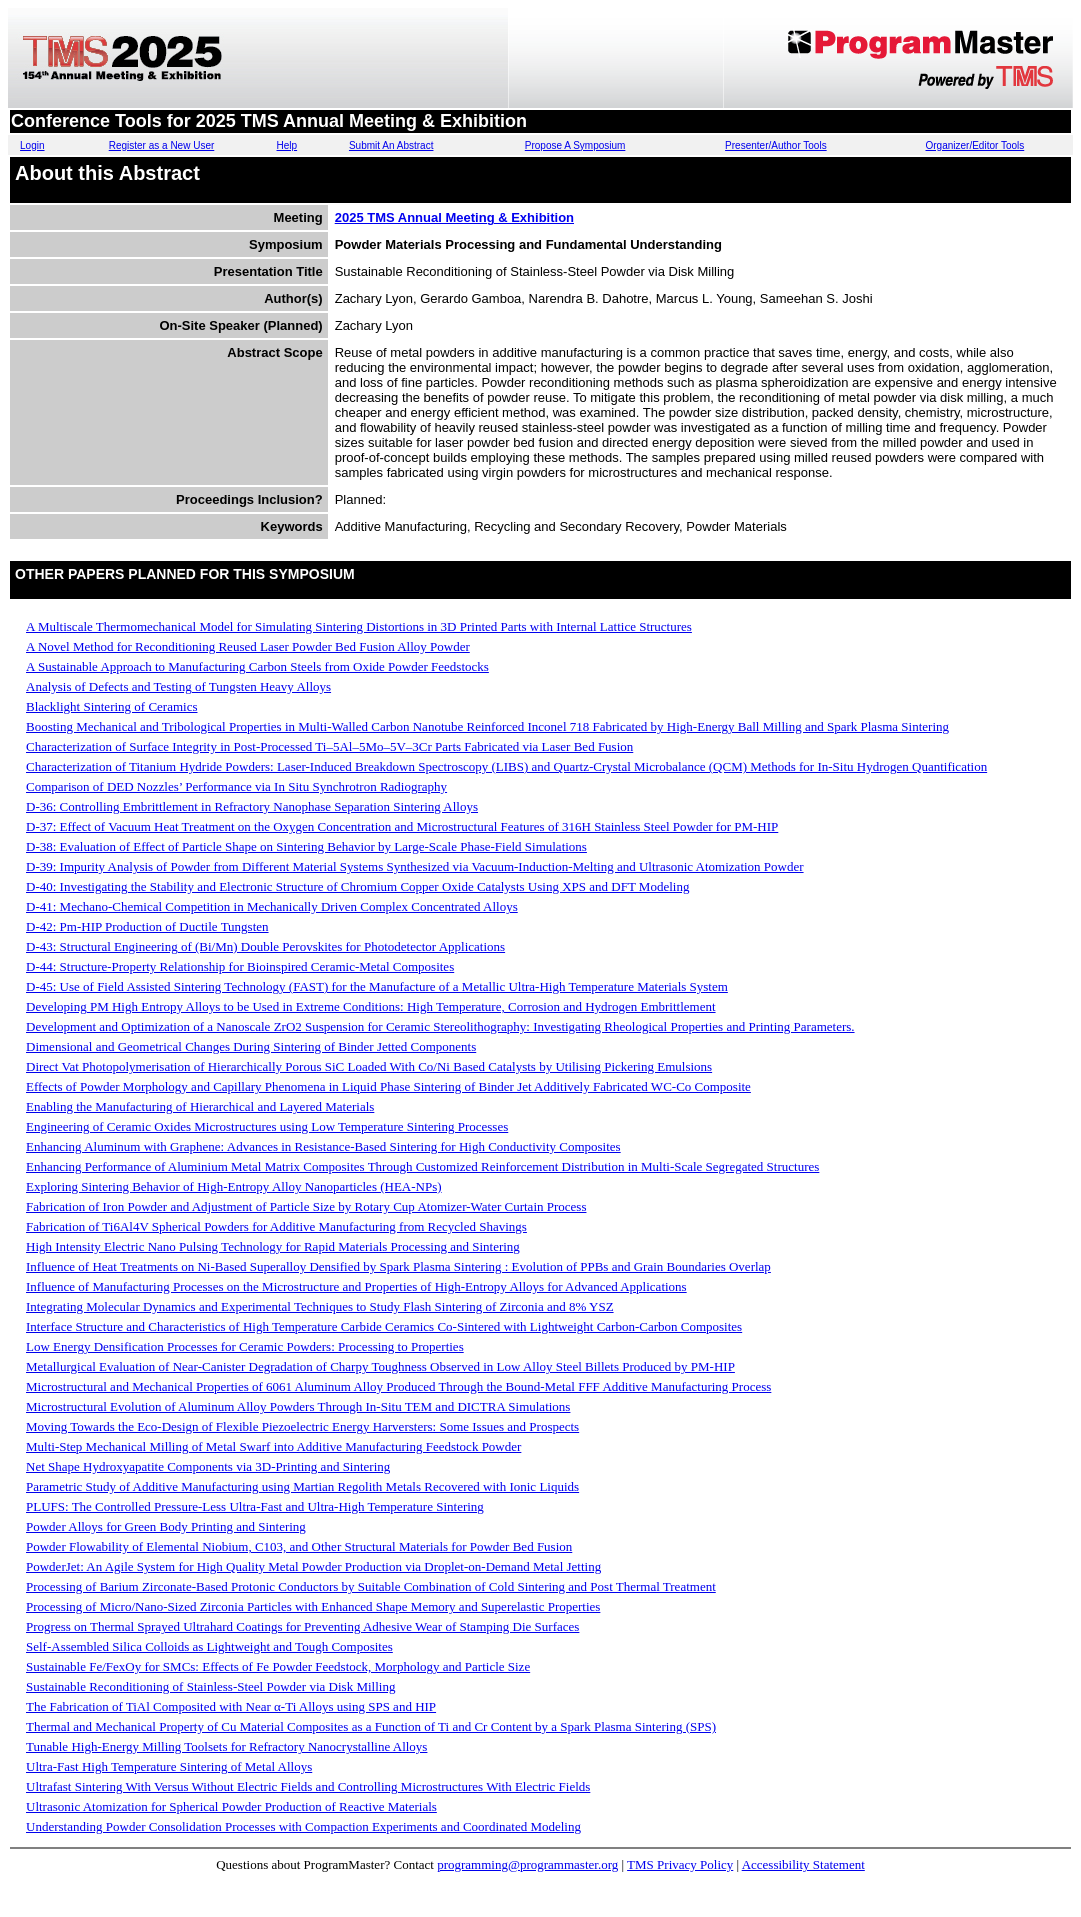 The height and width of the screenshot is (1917, 1081). I want to click on Fabrication of Iron Powder and Adjustment of Particle Size by Rotary Cup Atomizer-Water Curtain Process, so click(306, 1206).